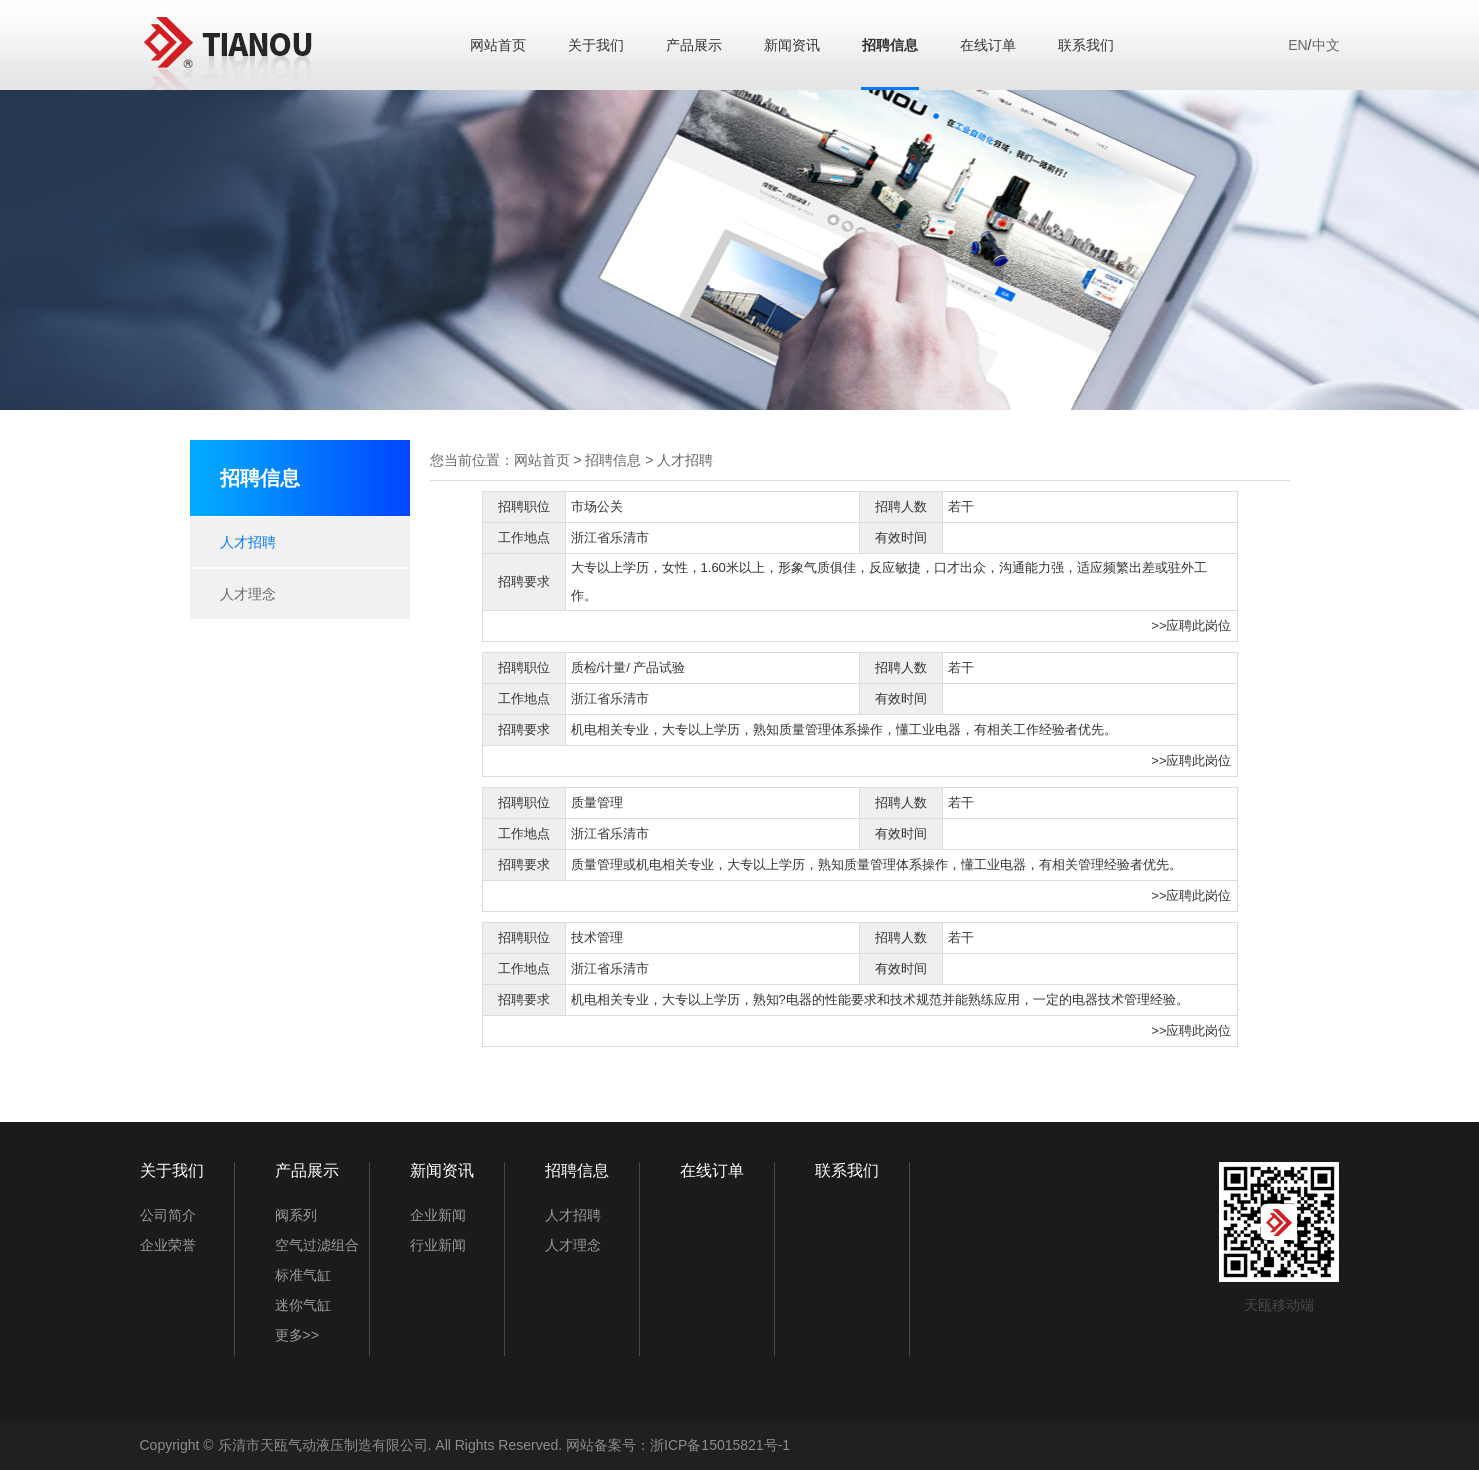 The height and width of the screenshot is (1470, 1479). Describe the element at coordinates (296, 1215) in the screenshot. I see `阀系列` at that location.